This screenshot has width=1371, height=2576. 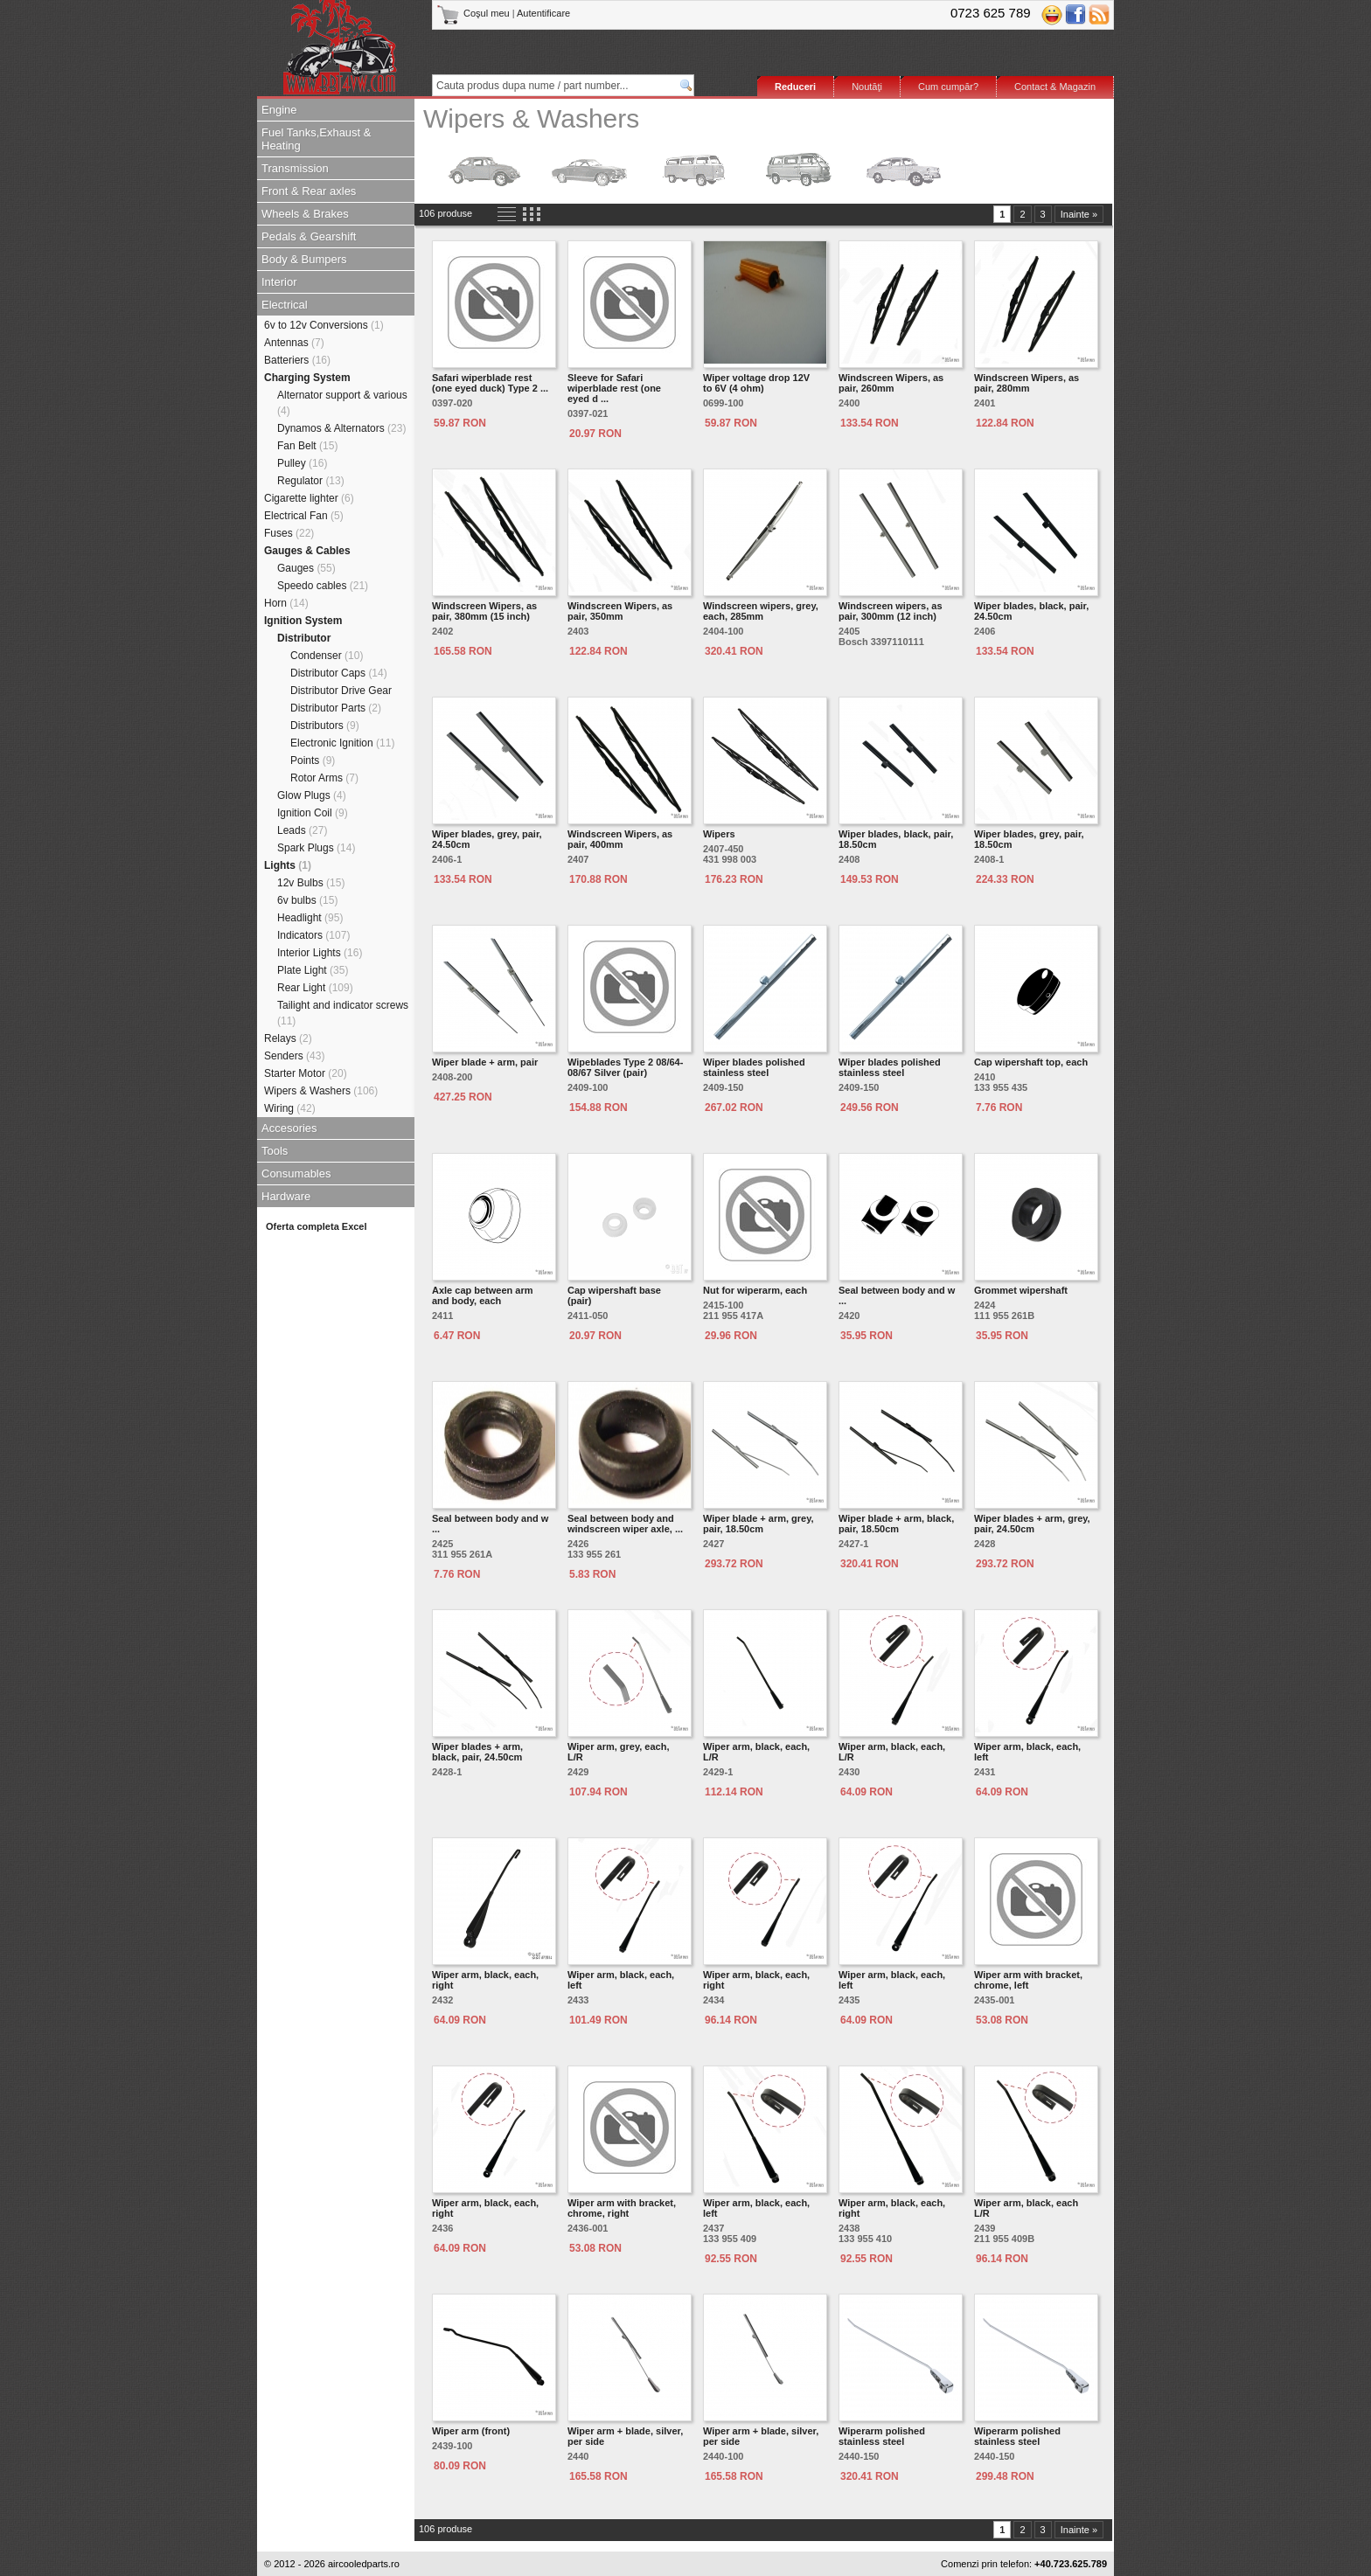 I want to click on Rear Light, so click(x=315, y=988).